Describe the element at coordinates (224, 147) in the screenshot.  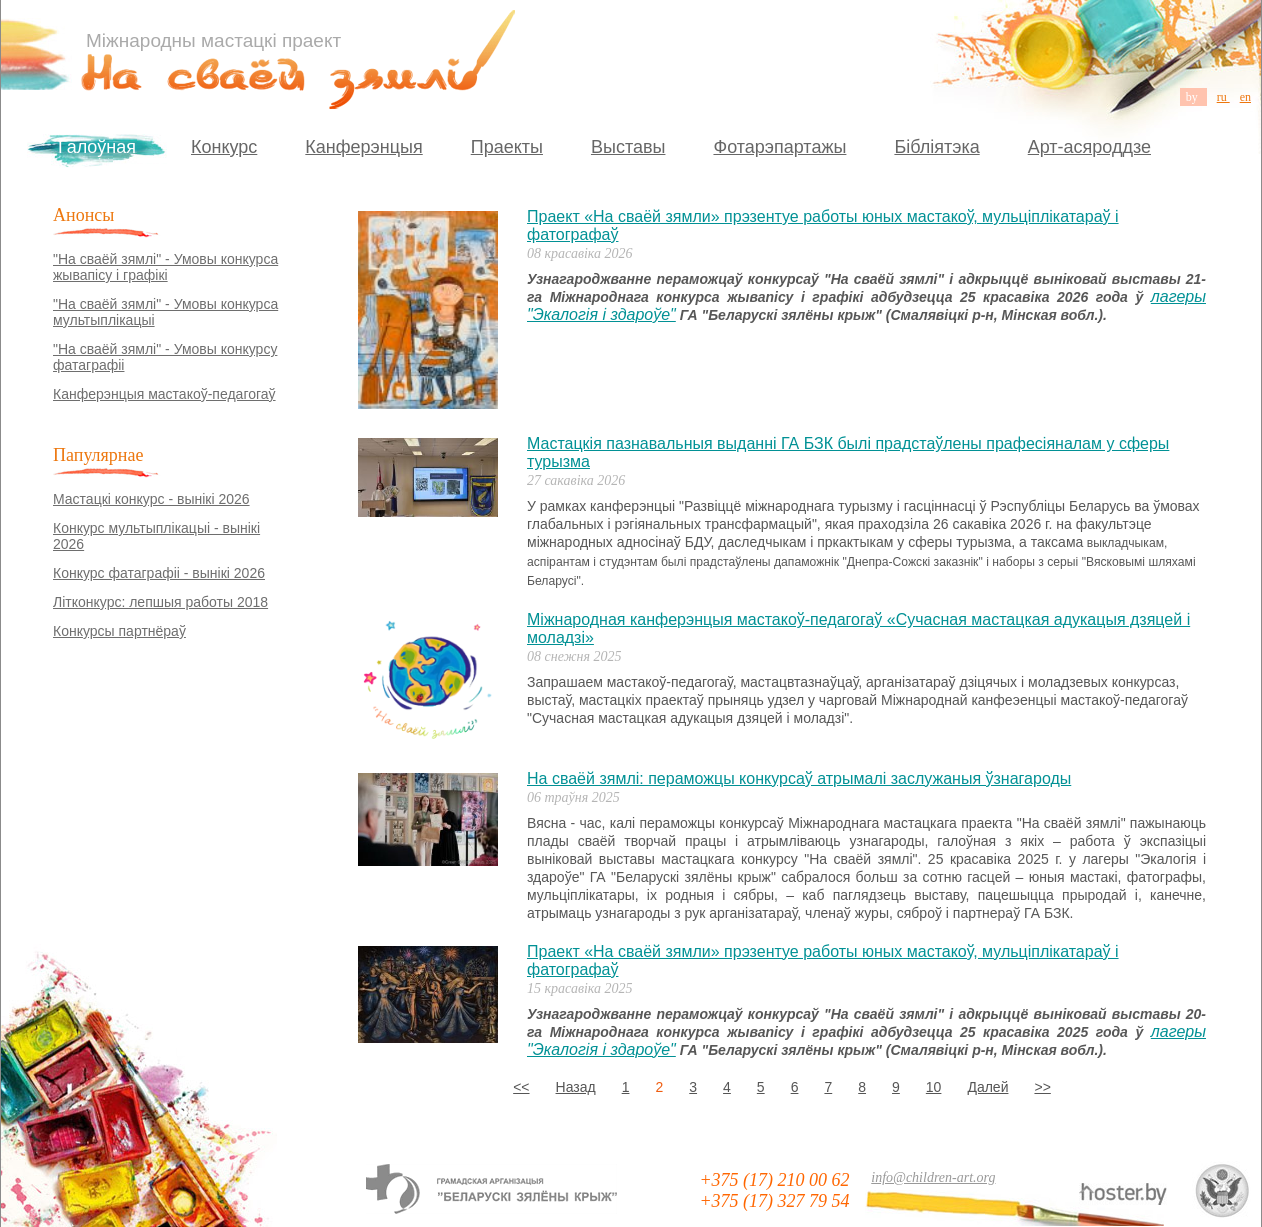
I see `Конкурс` at that location.